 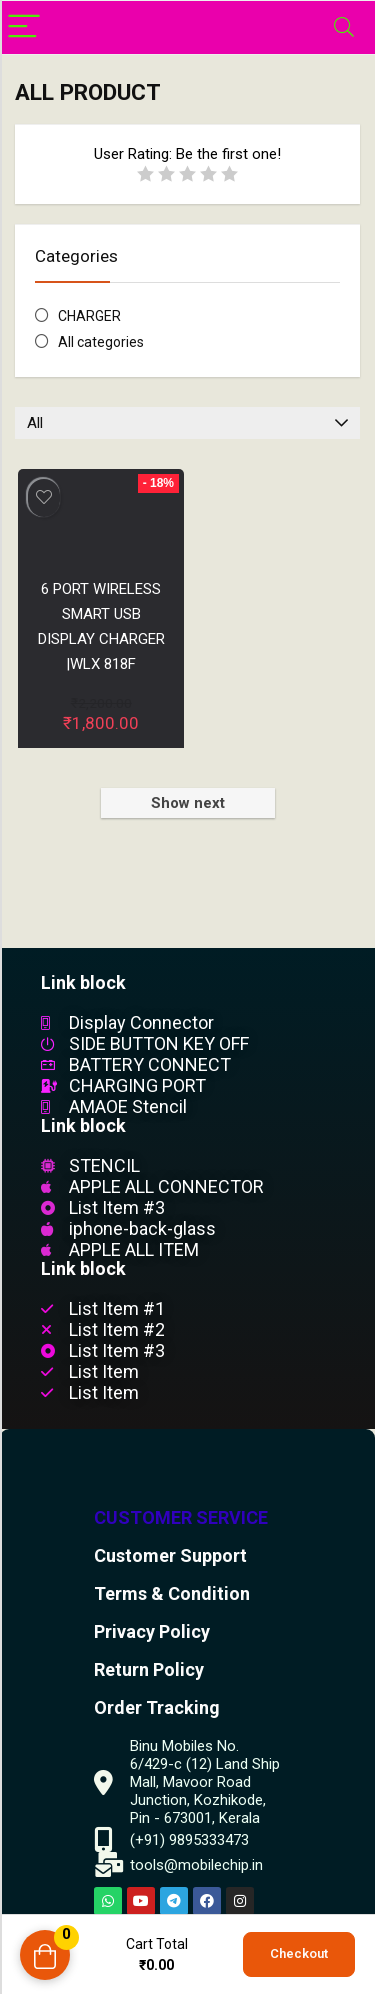 I want to click on CHARGER, so click(x=89, y=316).